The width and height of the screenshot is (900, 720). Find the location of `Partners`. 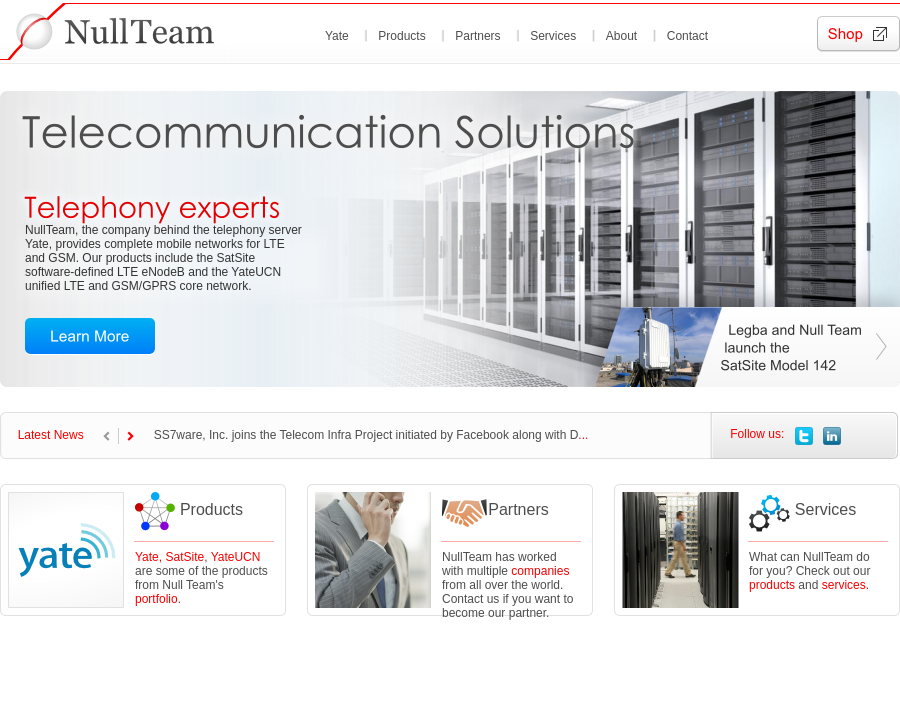

Partners is located at coordinates (477, 36).